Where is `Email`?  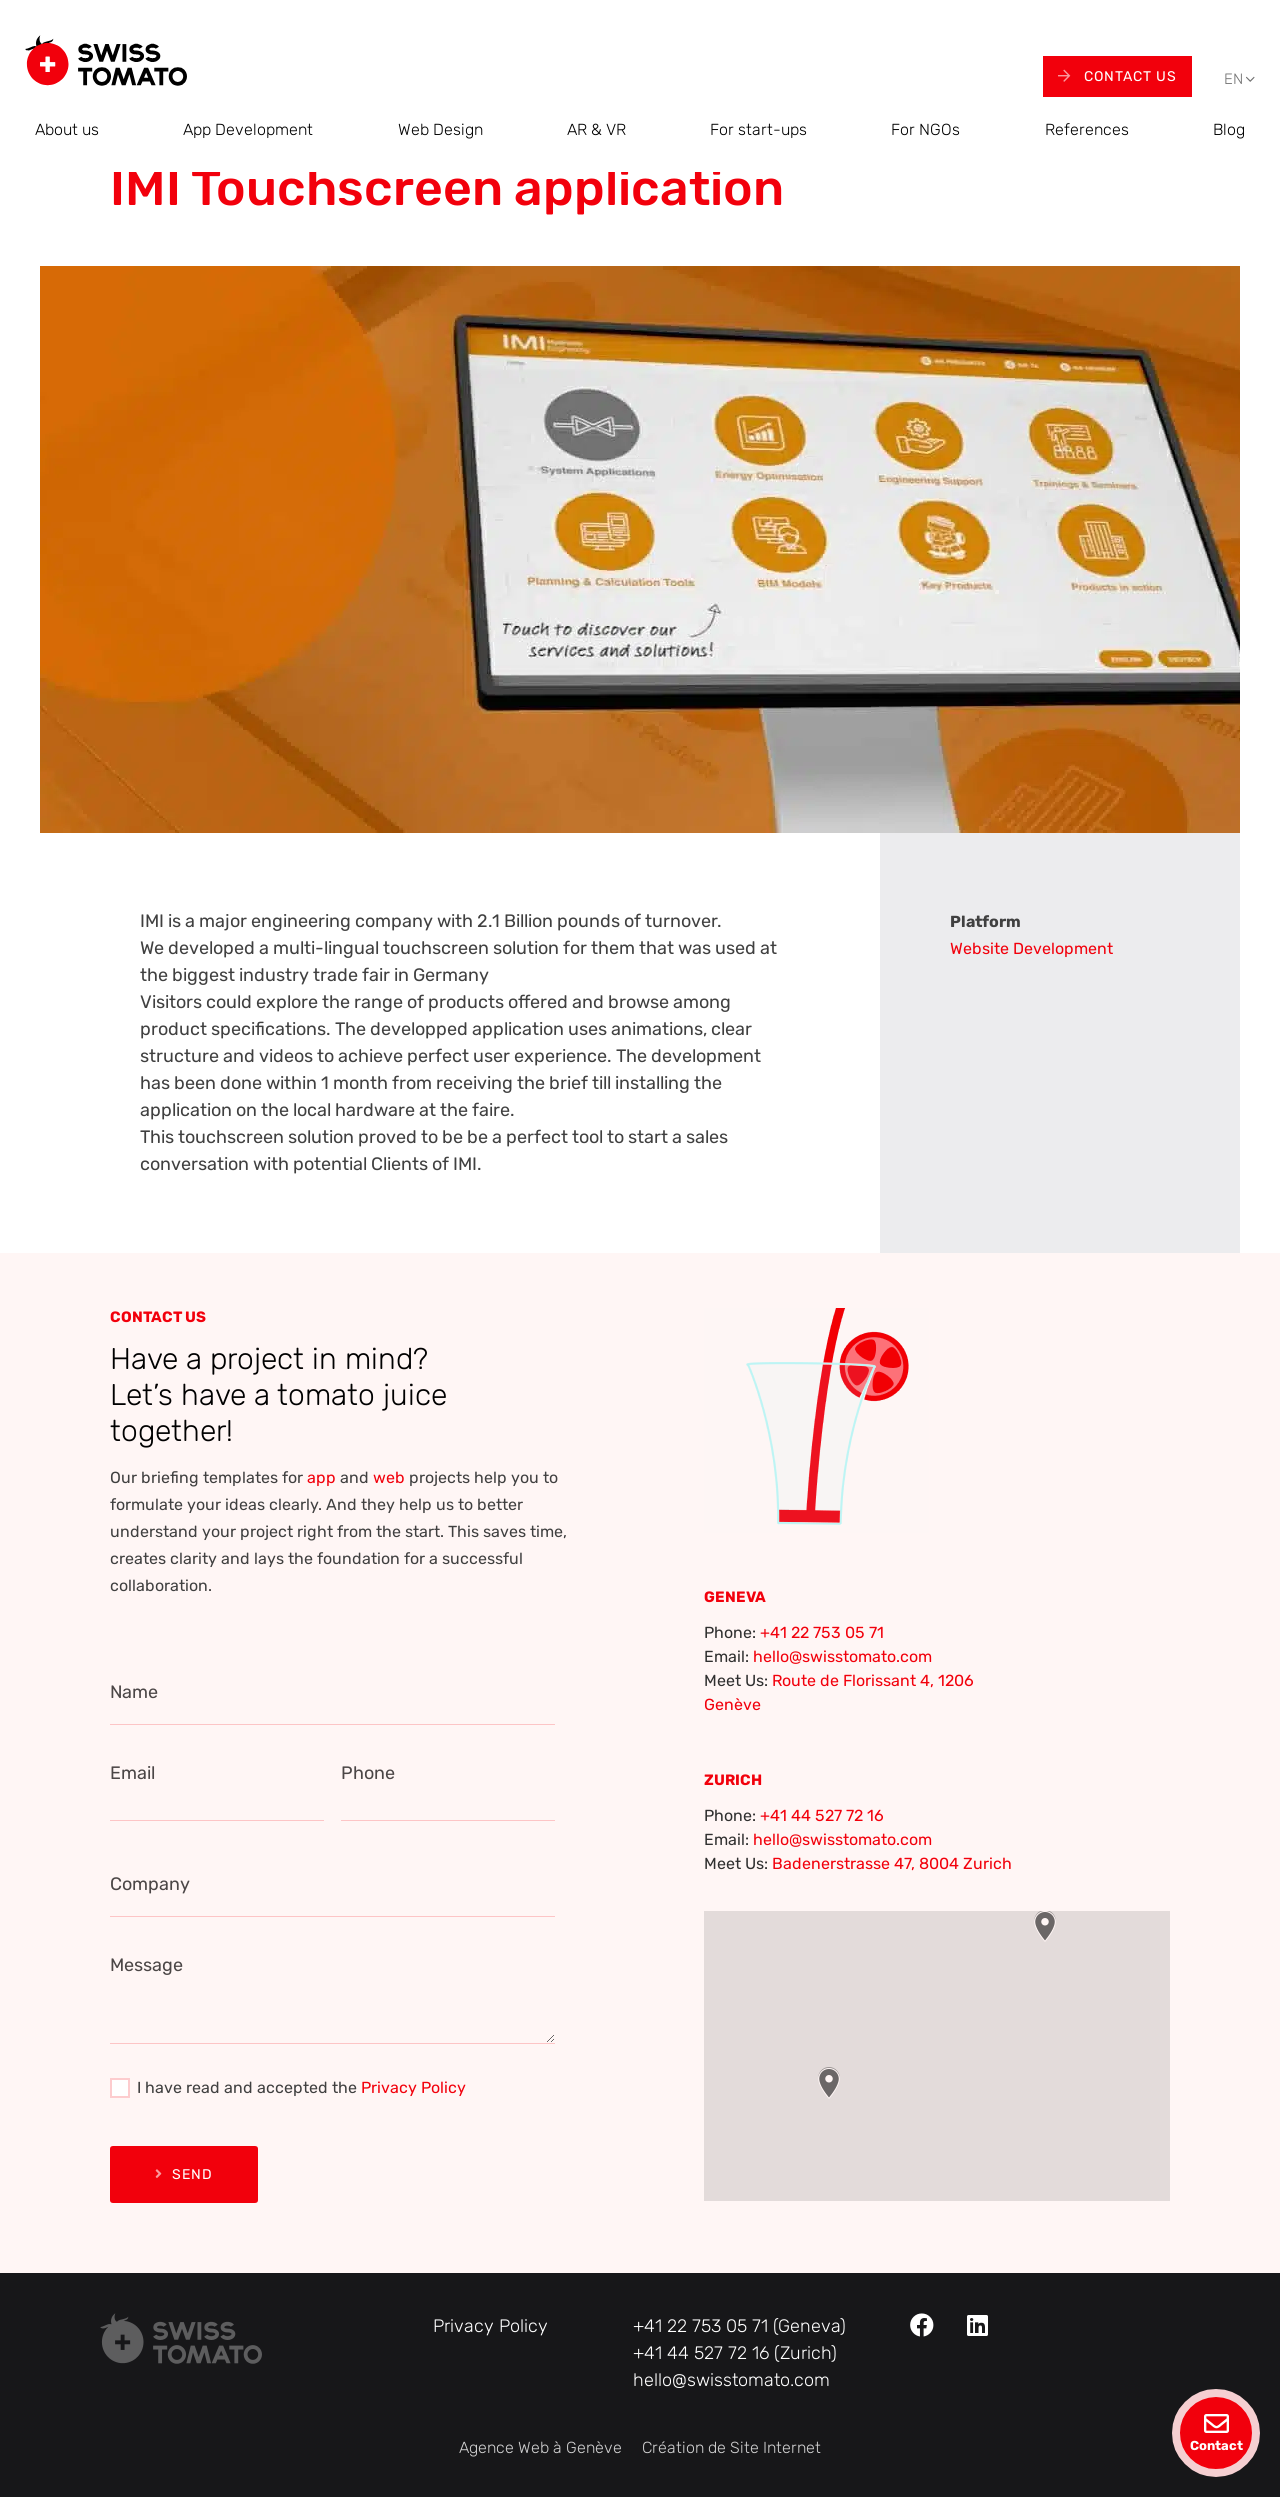 Email is located at coordinates (132, 1773).